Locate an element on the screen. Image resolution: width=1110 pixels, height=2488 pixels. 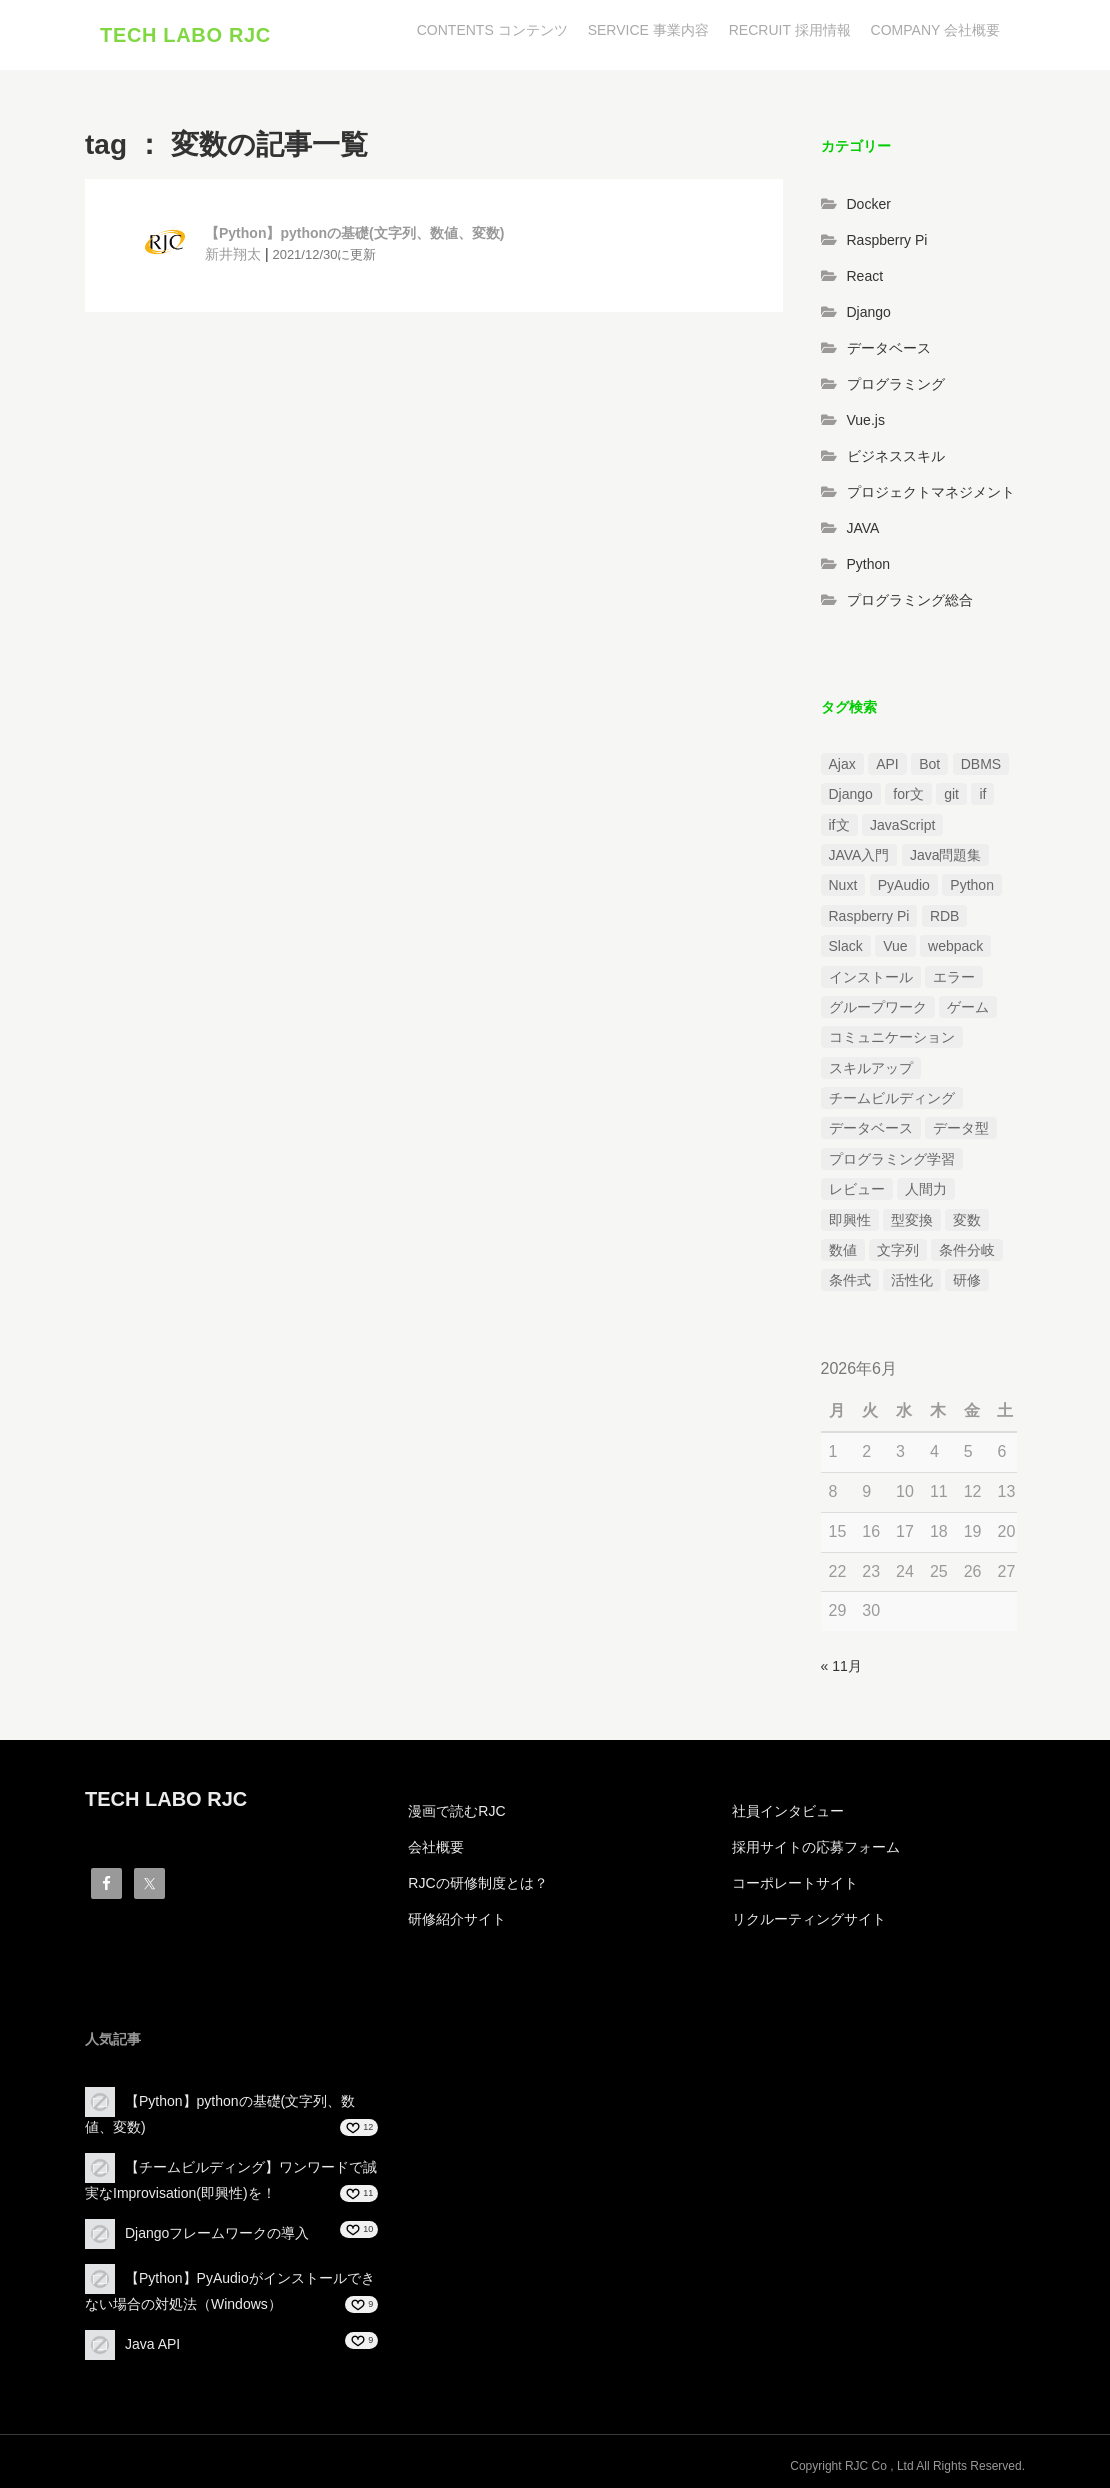
if文 [if文 (2個の項目)] is located at coordinates (839, 825).